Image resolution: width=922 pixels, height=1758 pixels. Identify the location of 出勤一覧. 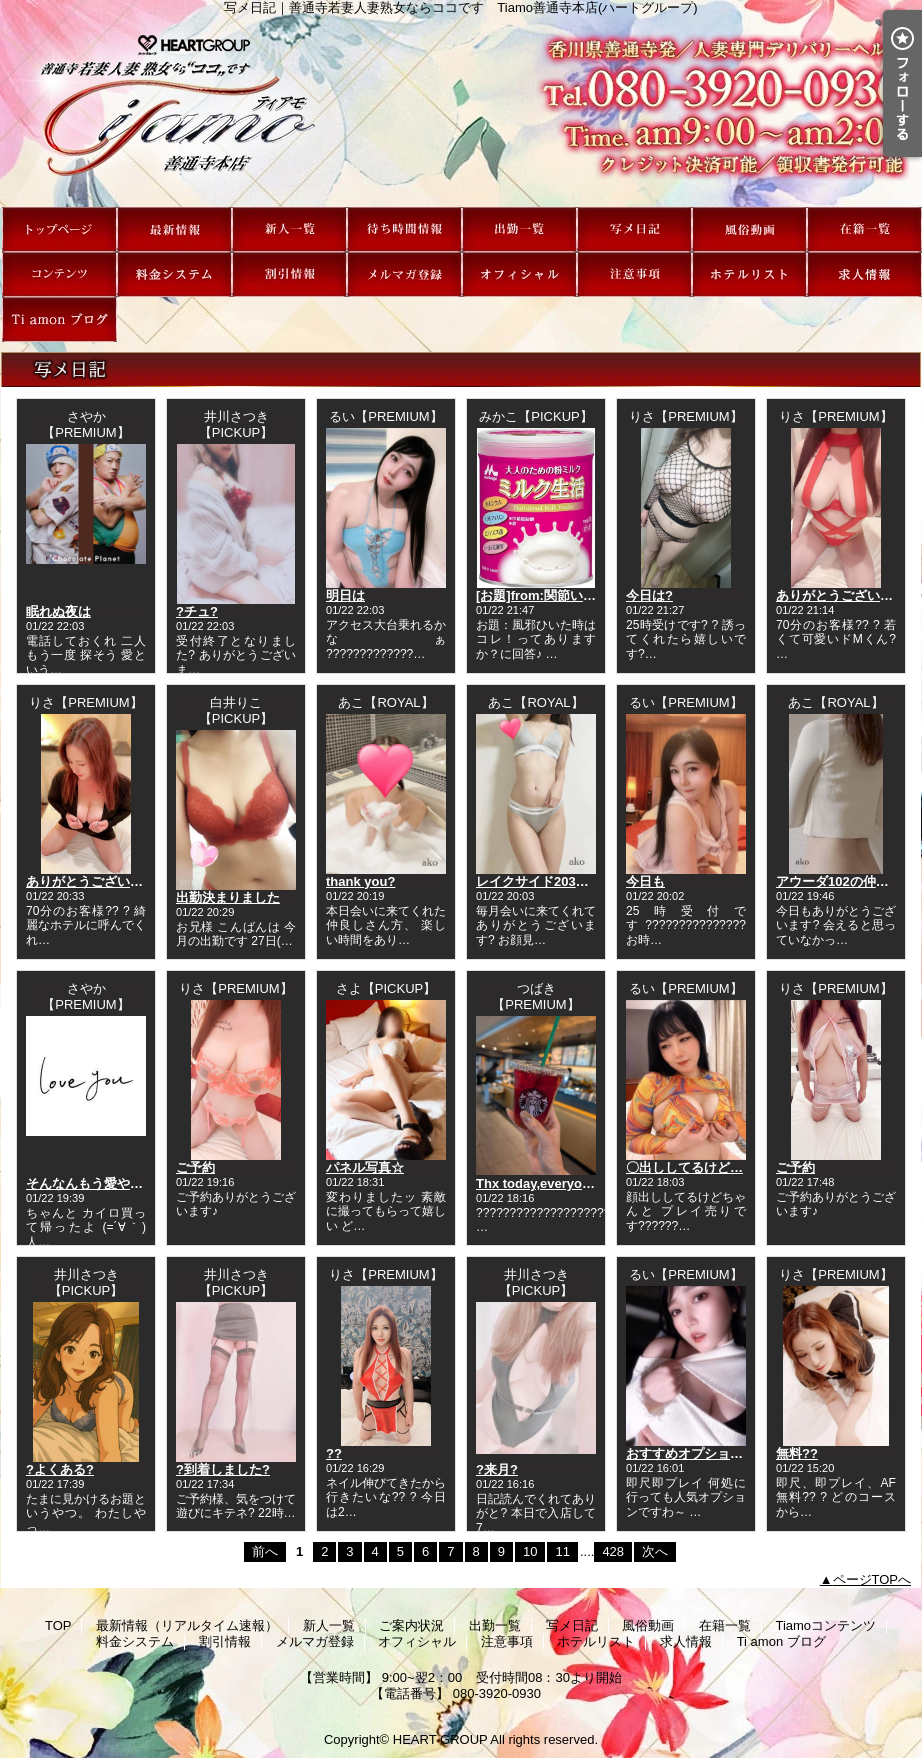
(519, 229).